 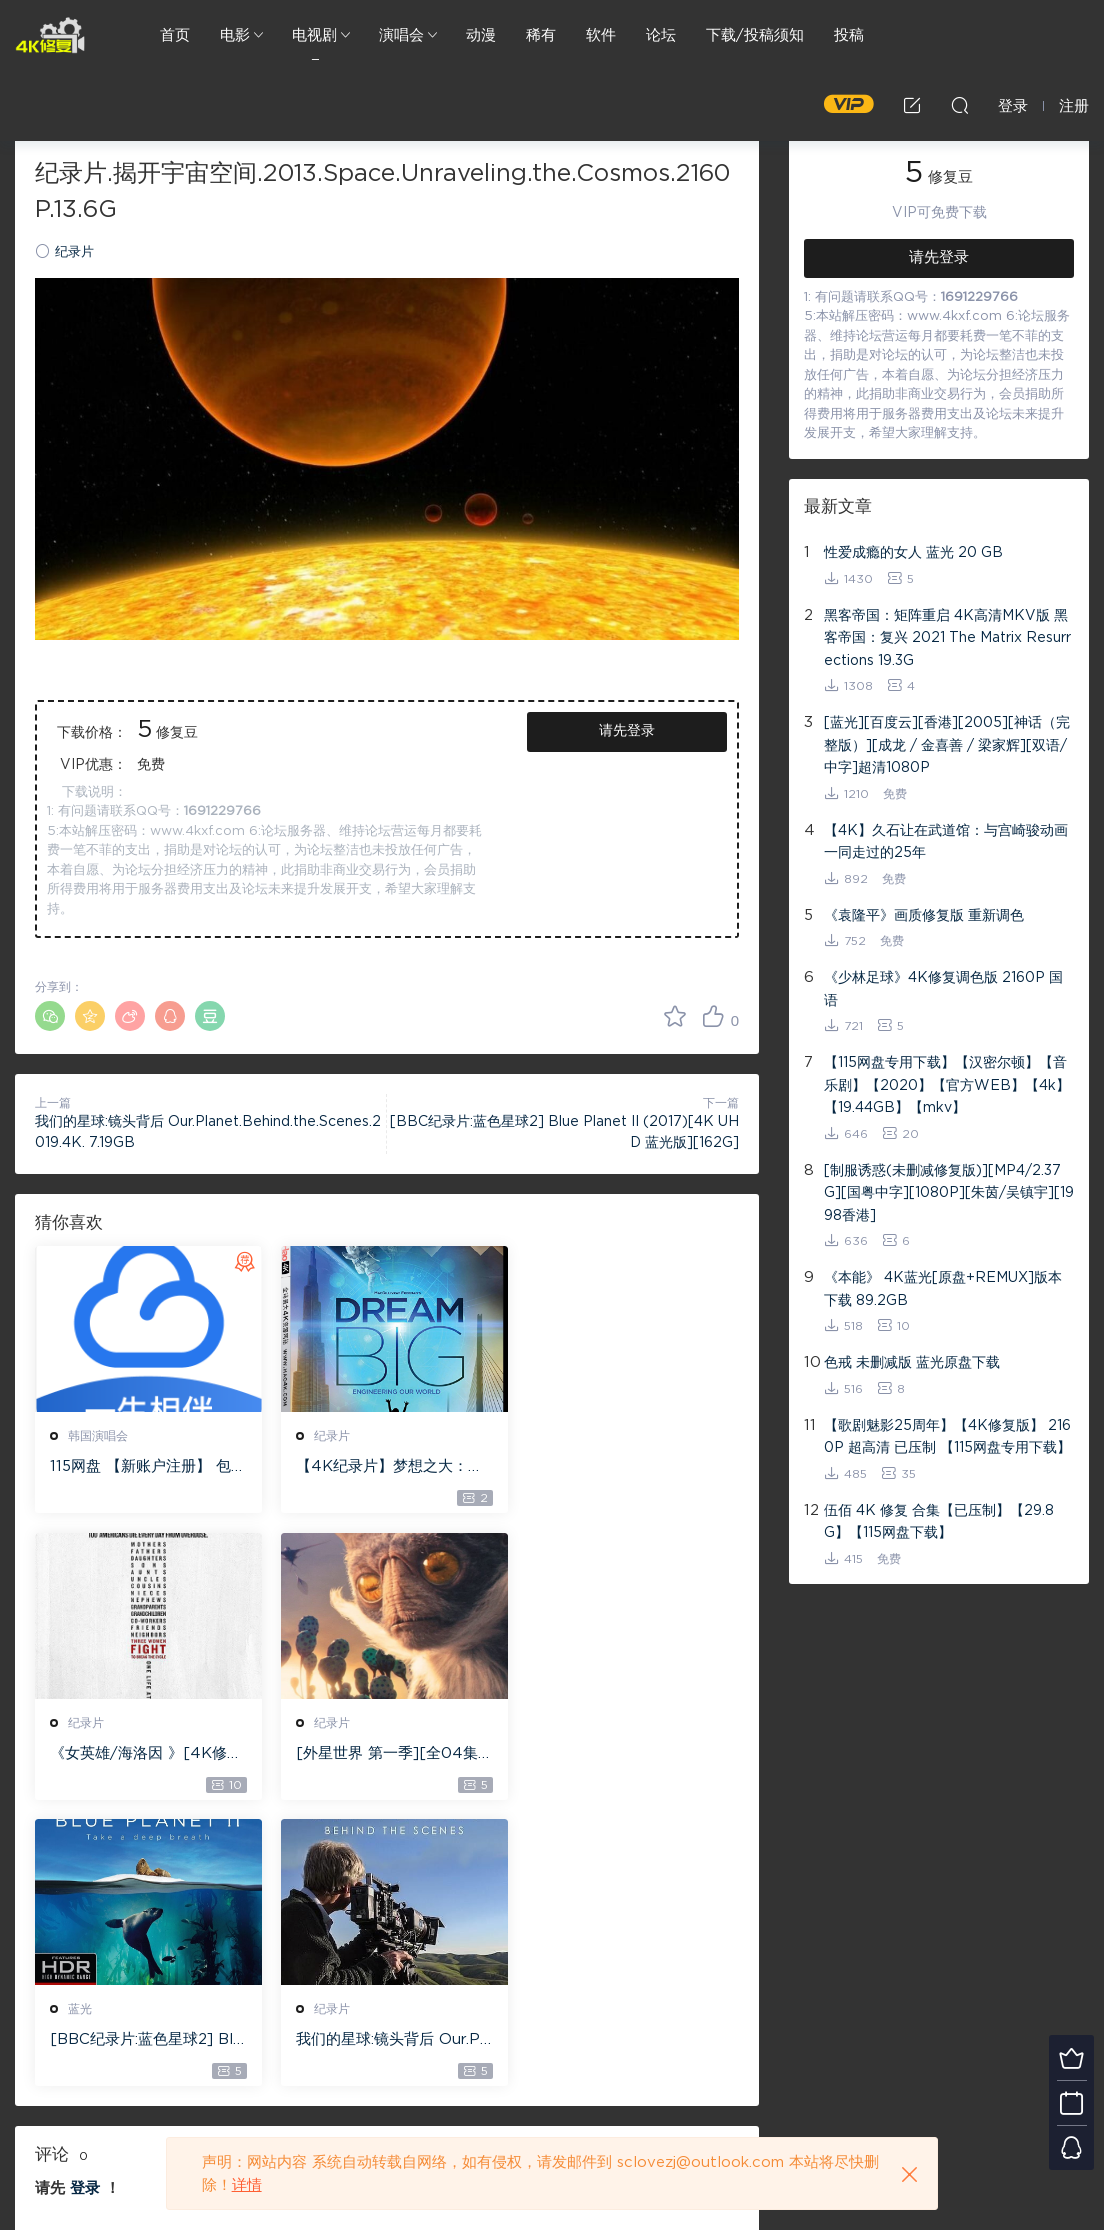 What do you see at coordinates (140, 1468) in the screenshot?
I see `115网盘 【新账户注册】 包含1T永久空间` at bounding box center [140, 1468].